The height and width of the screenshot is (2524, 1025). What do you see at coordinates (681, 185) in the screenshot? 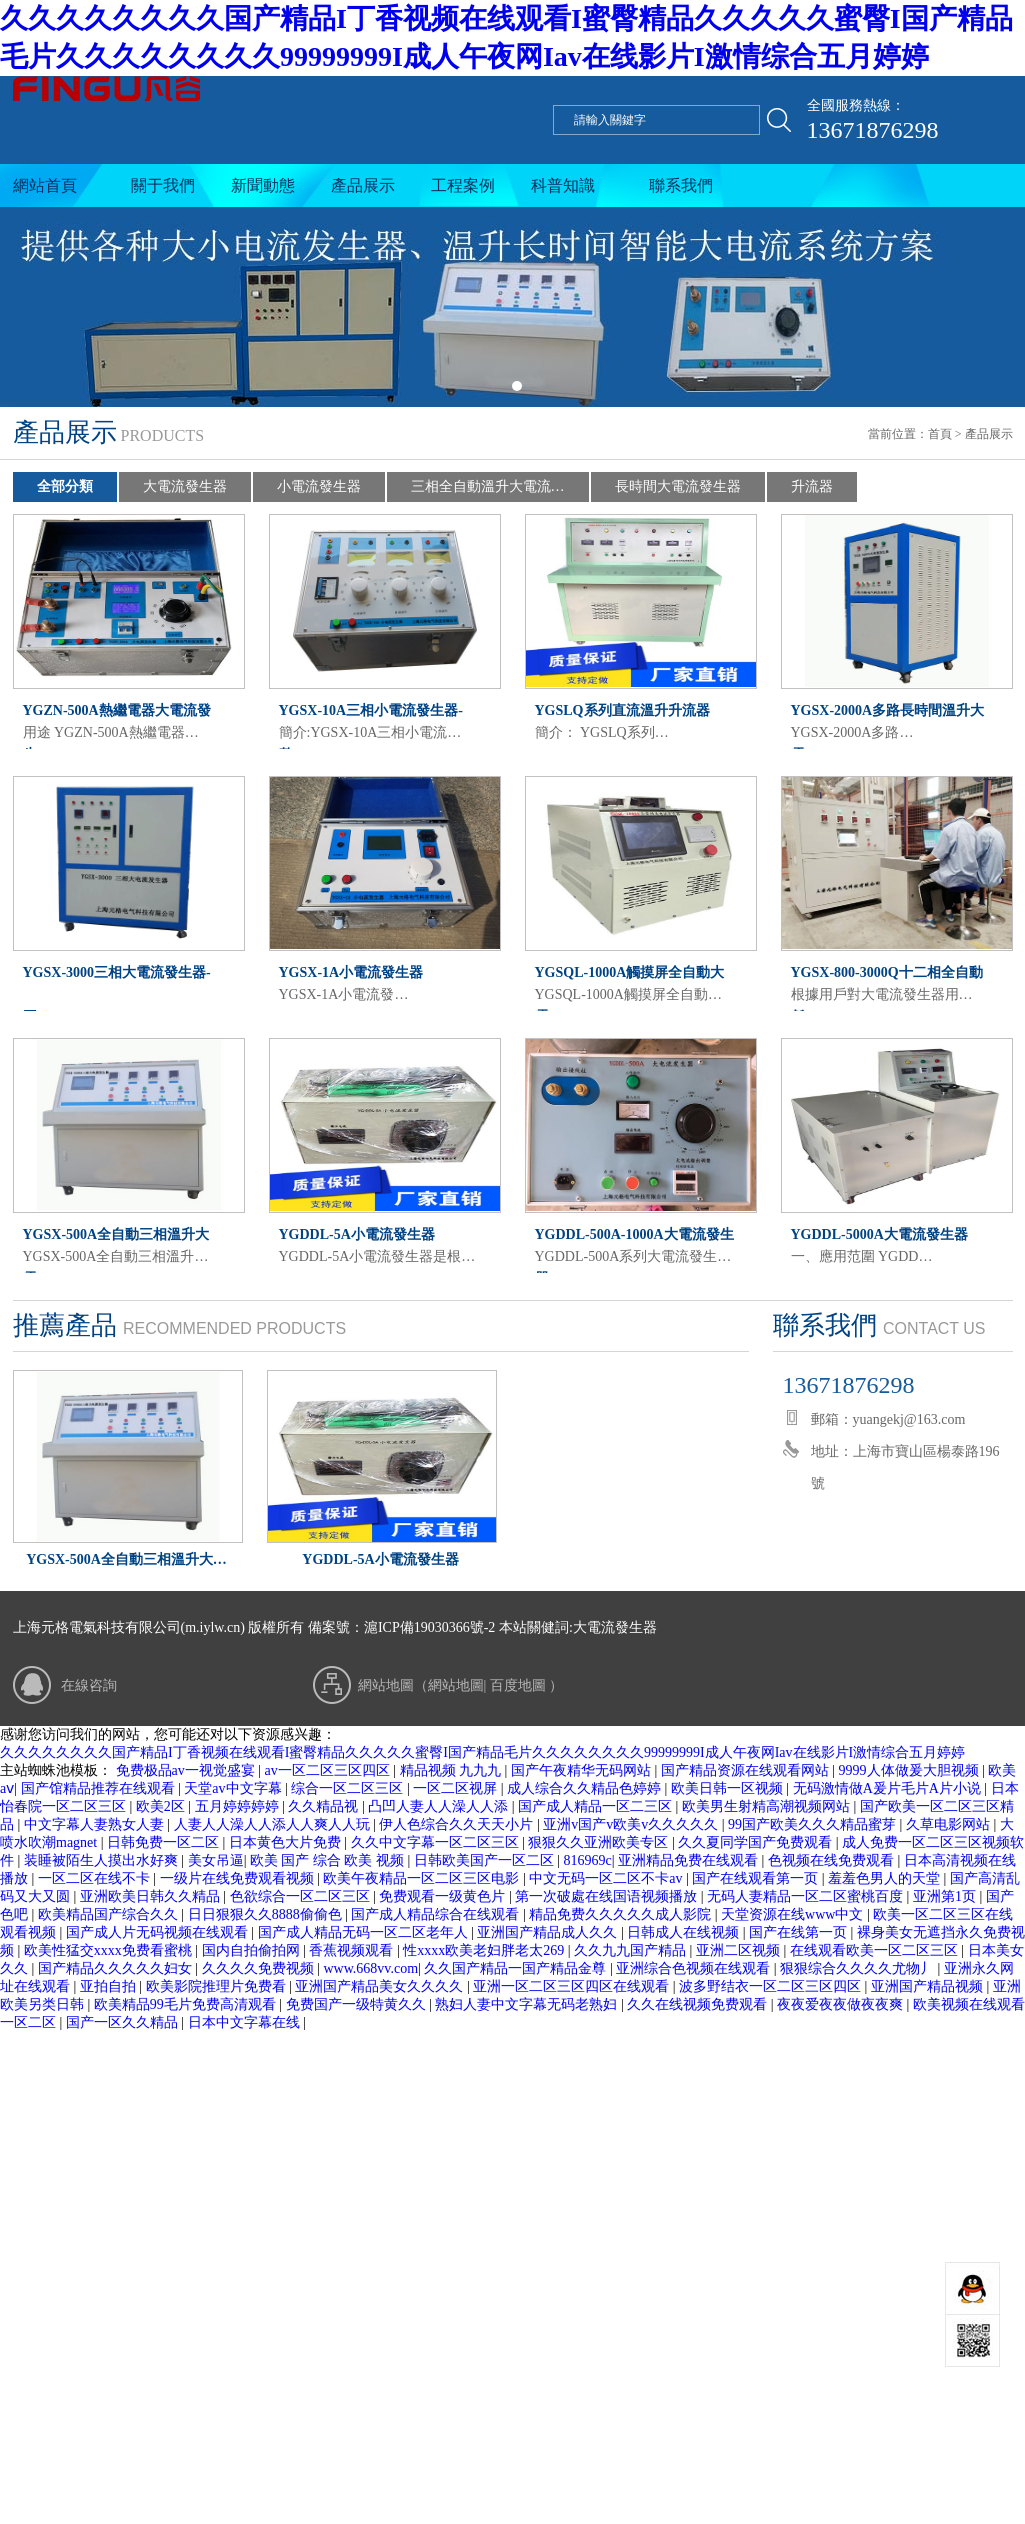
I see `聯系我們` at bounding box center [681, 185].